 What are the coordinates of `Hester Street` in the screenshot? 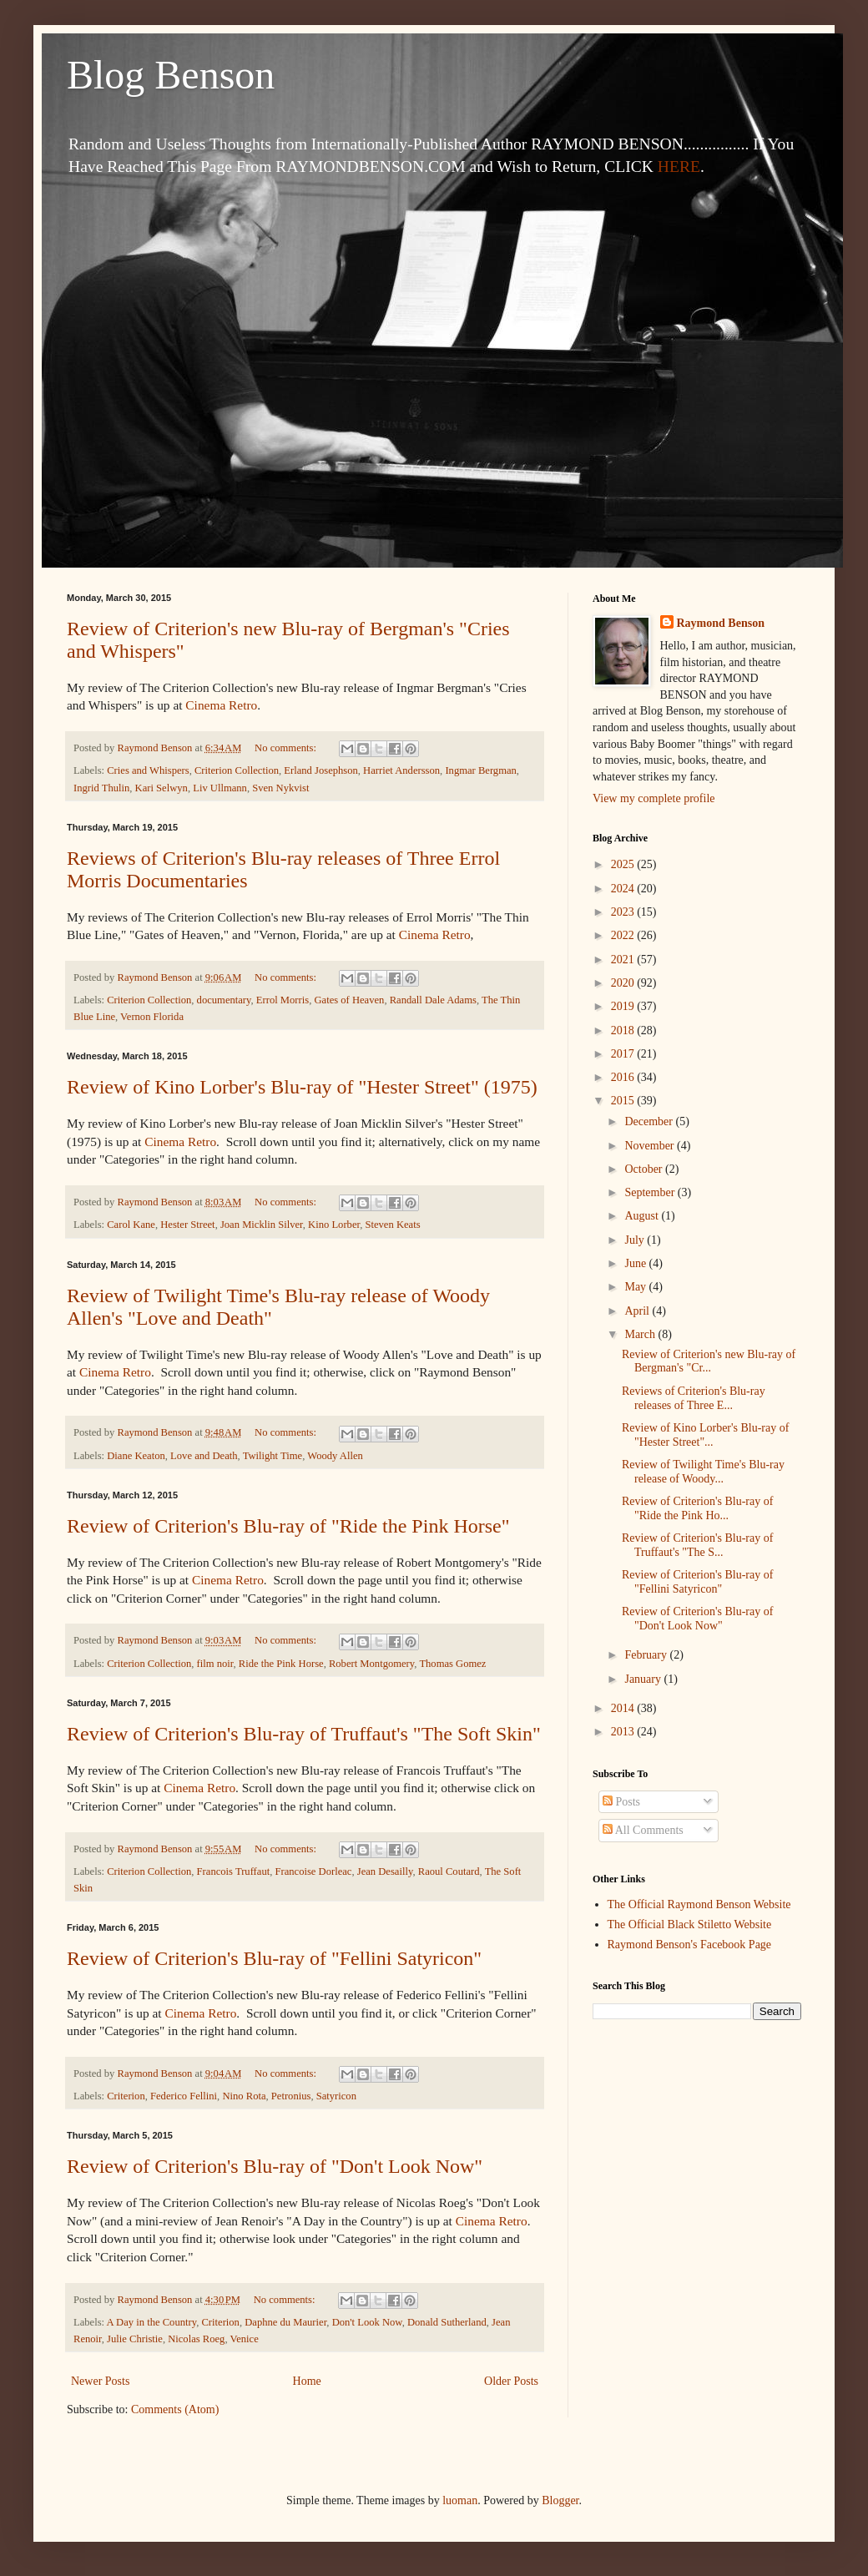 It's located at (187, 1224).